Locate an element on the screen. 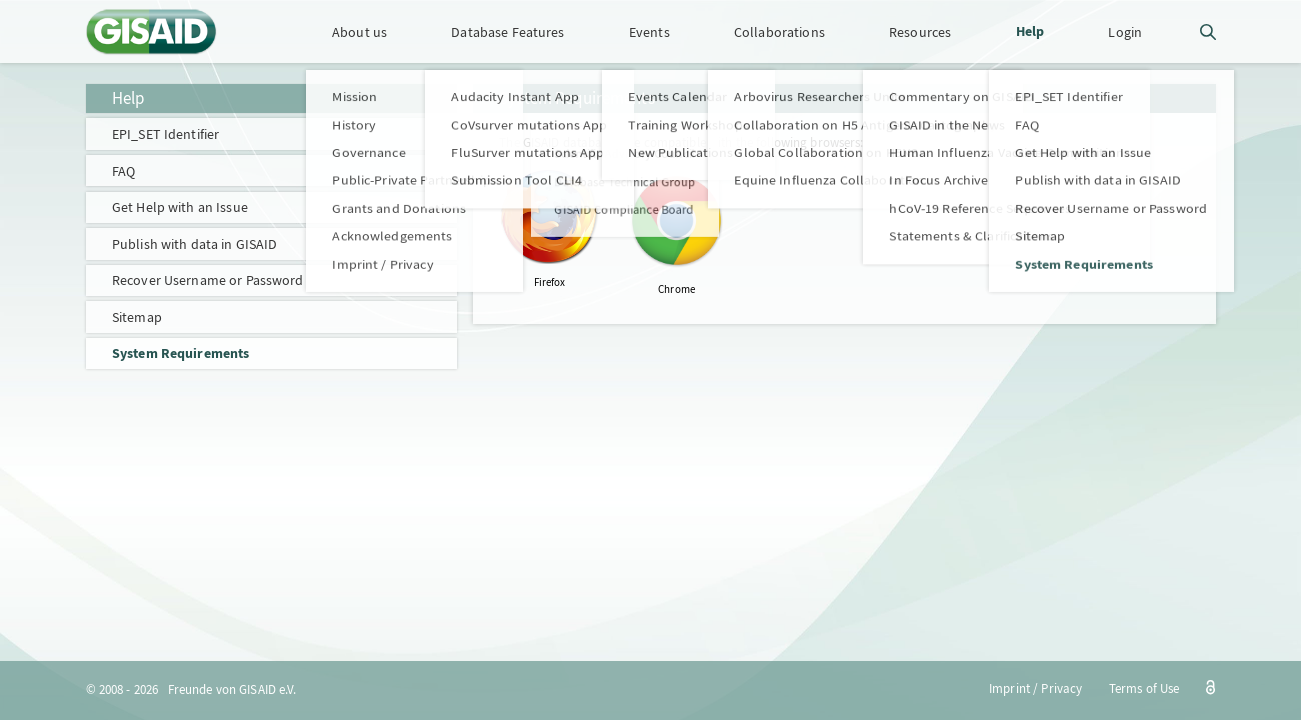 The height and width of the screenshot is (720, 1301). EPI_SET Identifier is located at coordinates (165, 134).